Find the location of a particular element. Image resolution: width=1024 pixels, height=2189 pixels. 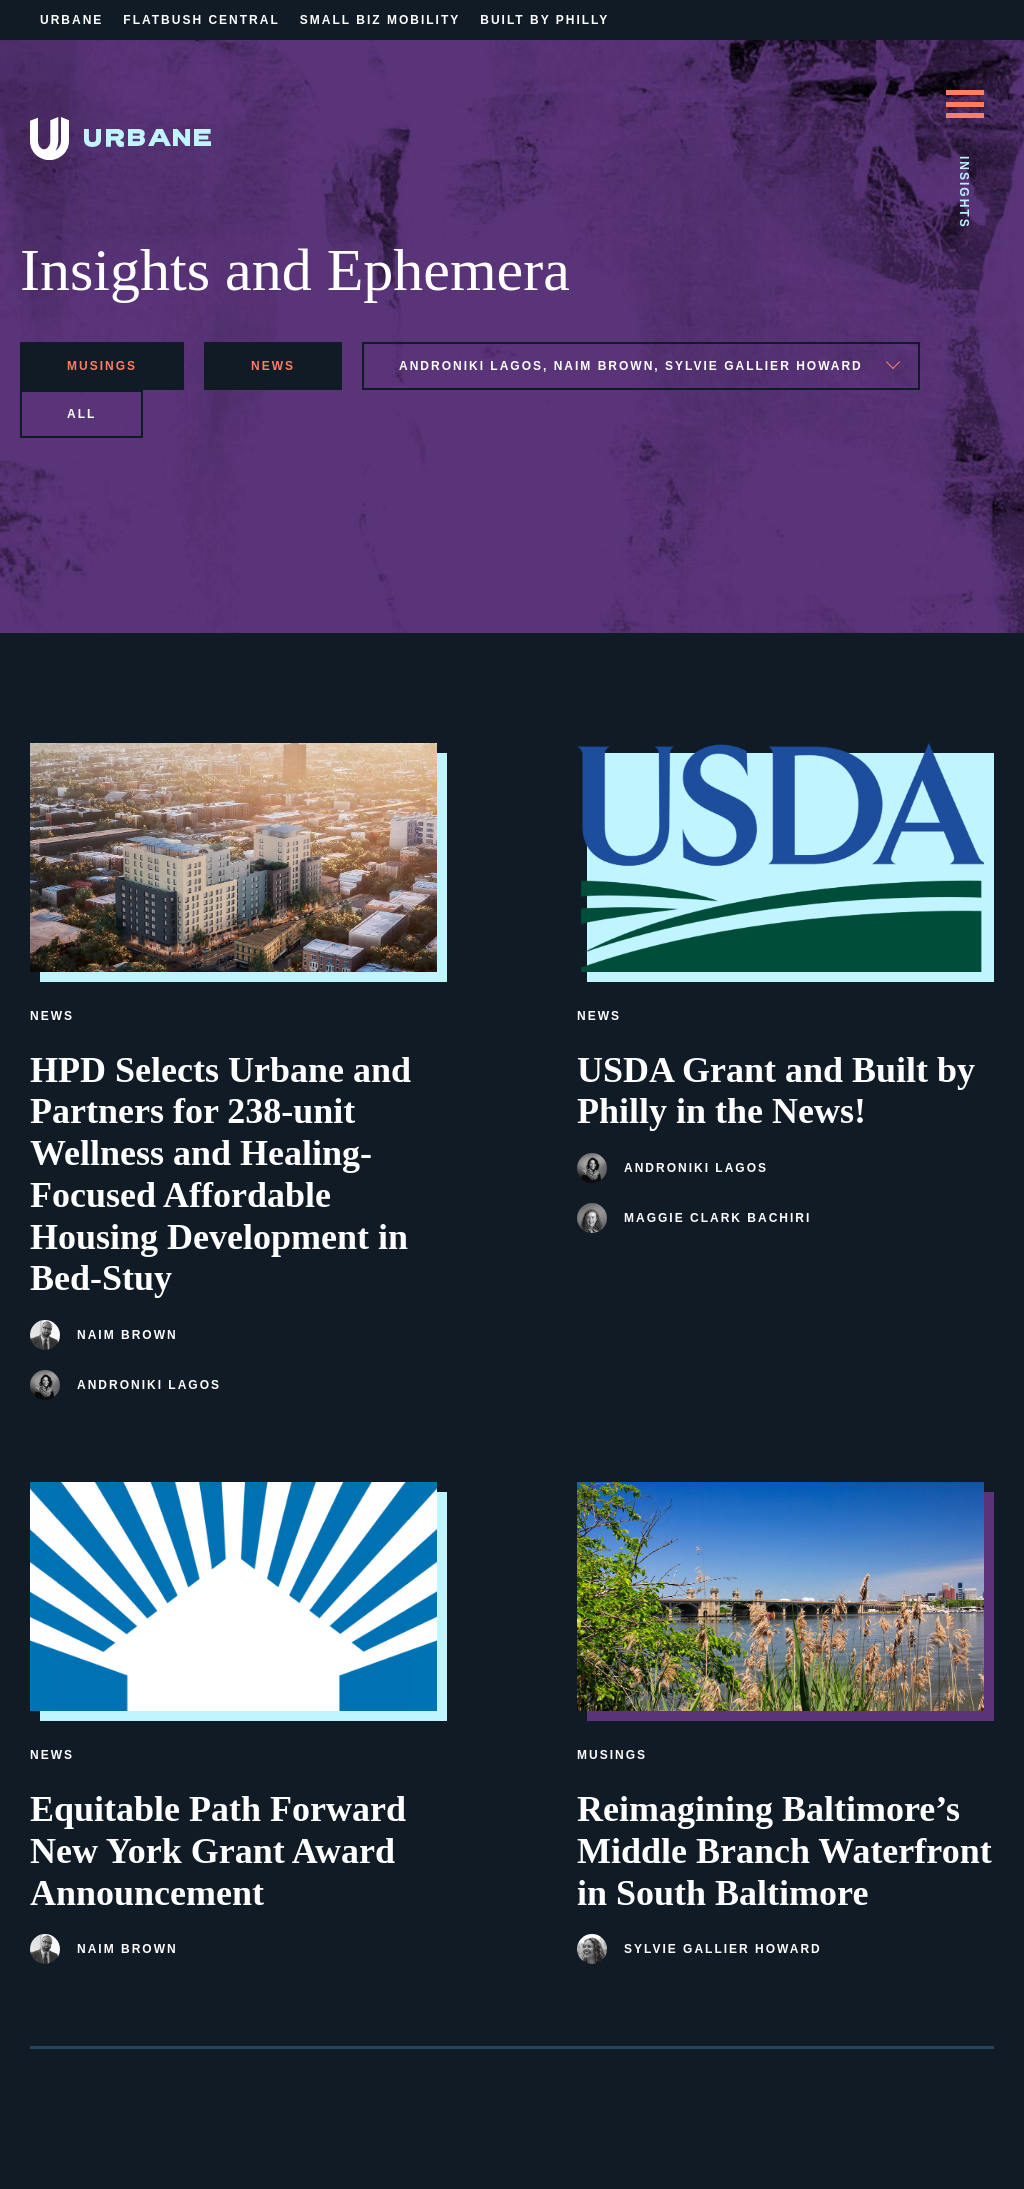

news is located at coordinates (273, 366).